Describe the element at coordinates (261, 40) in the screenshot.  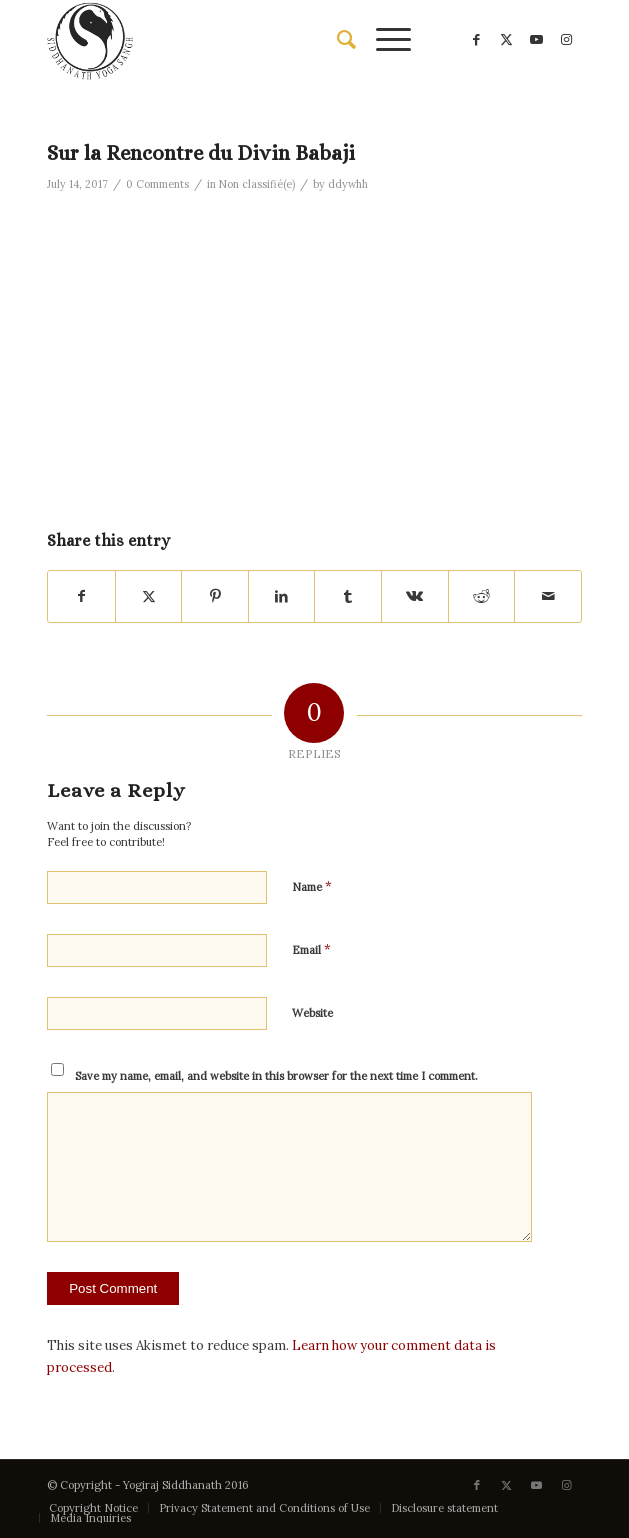
I see `[Siddhanath Yoga Sangh]` at that location.